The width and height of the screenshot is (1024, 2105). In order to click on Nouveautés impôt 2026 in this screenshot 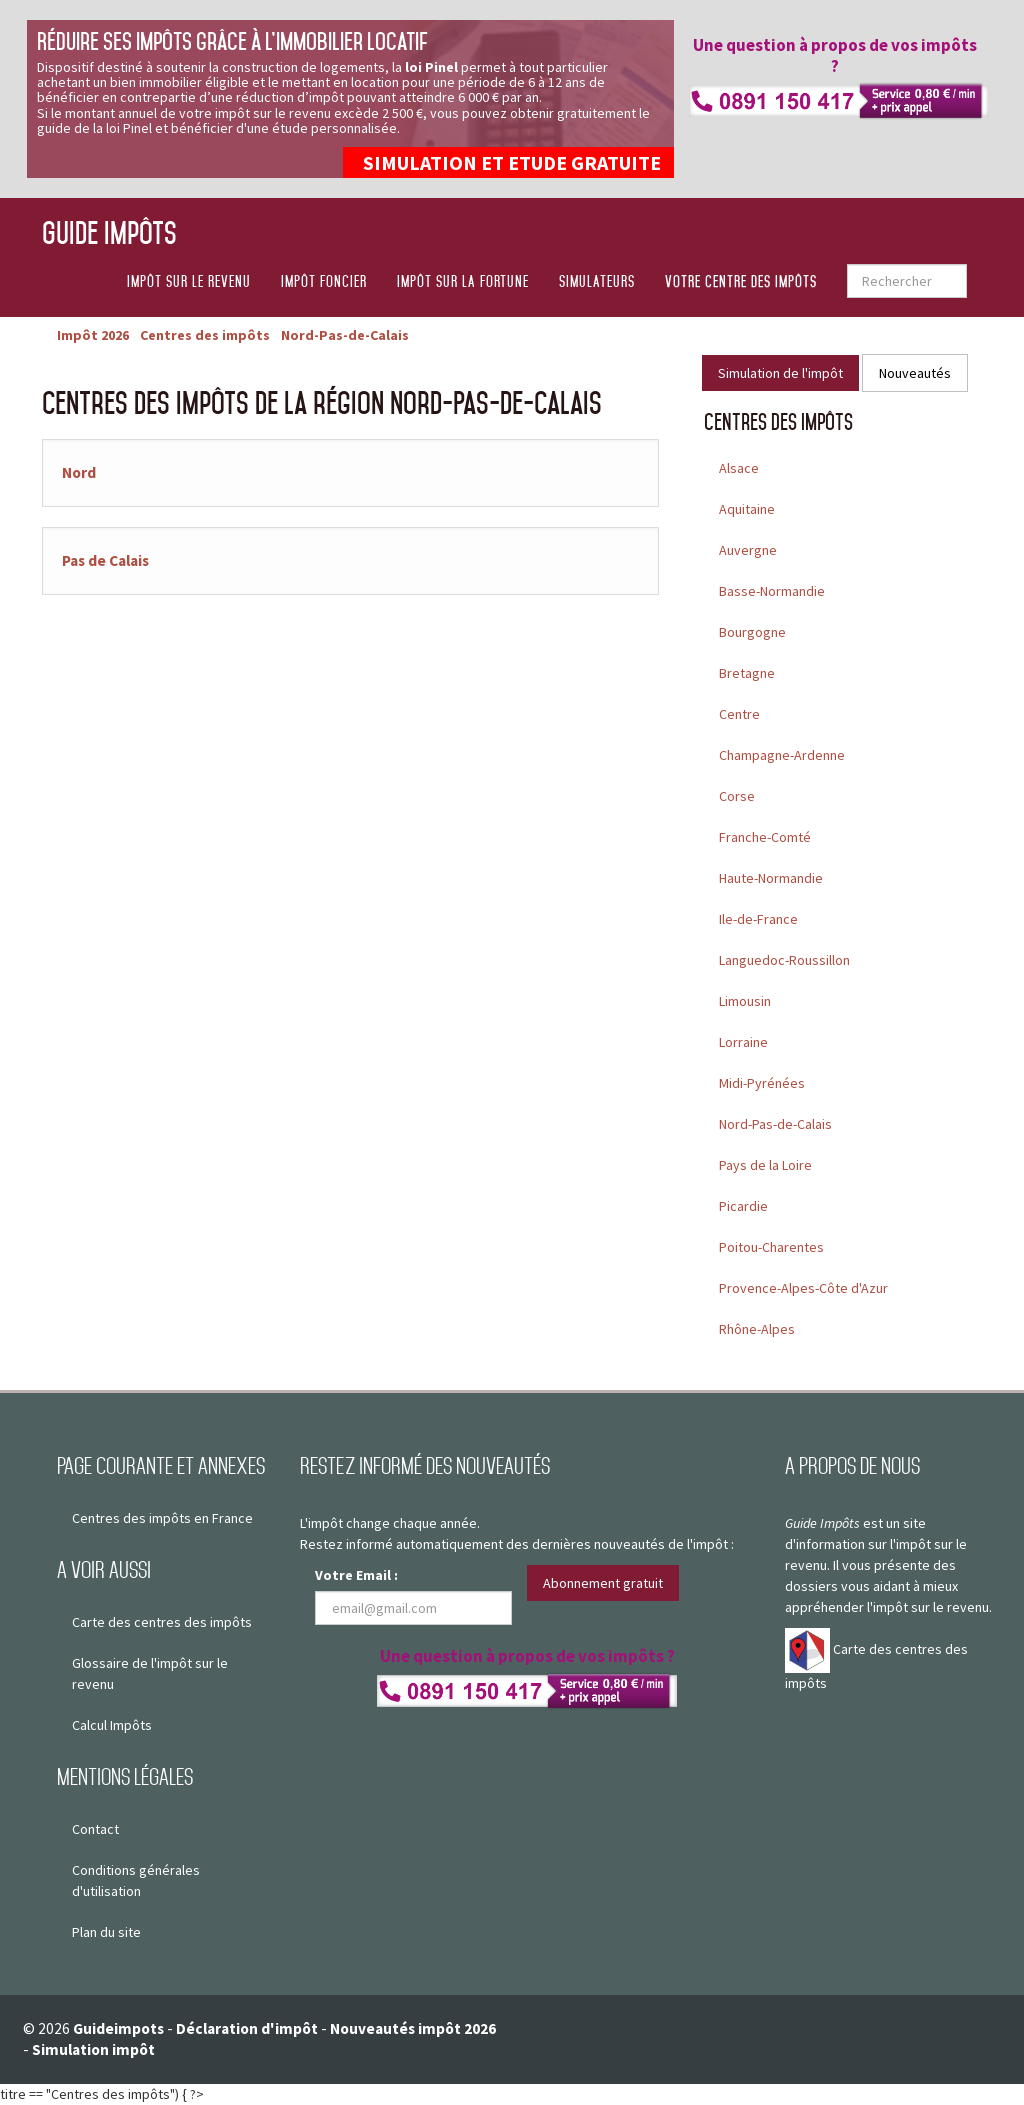, I will do `click(413, 2028)`.